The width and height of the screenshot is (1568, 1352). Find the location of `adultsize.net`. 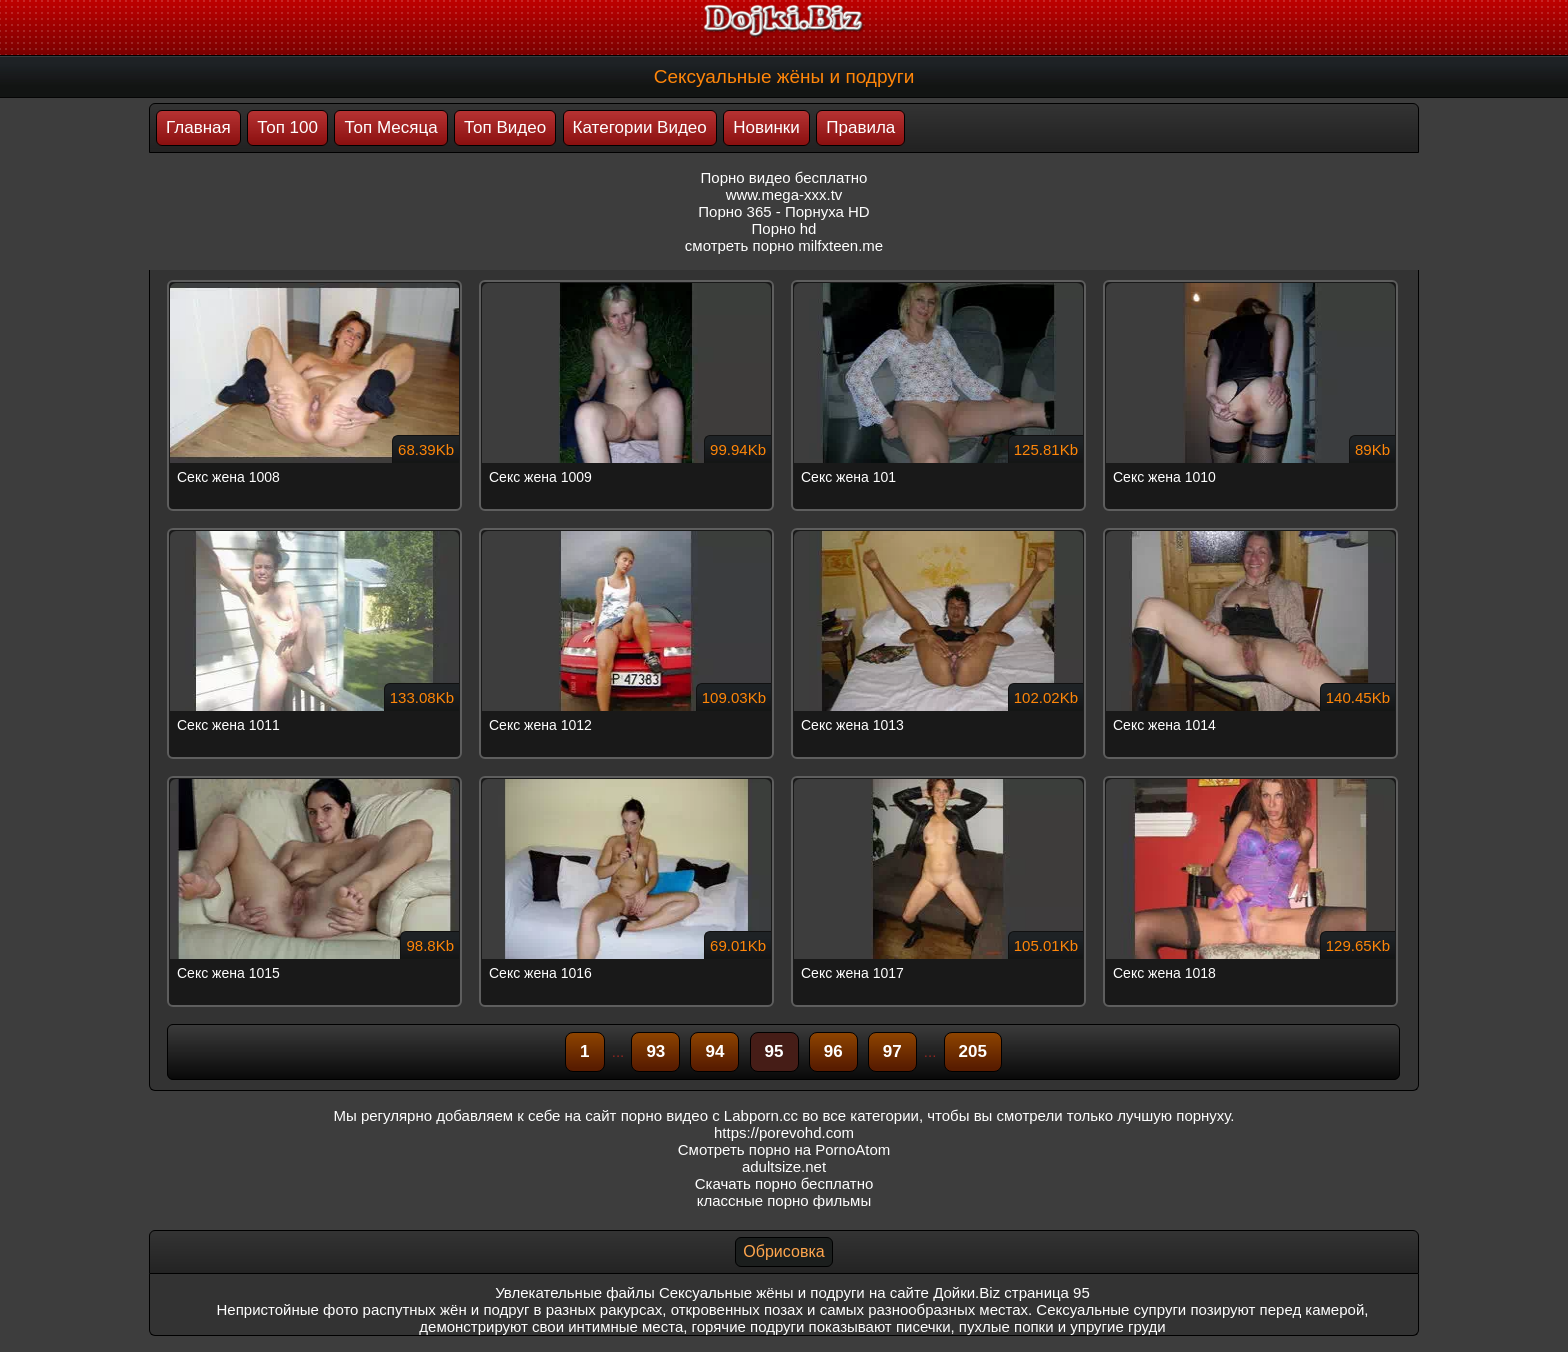

adultsize.net is located at coordinates (784, 1166).